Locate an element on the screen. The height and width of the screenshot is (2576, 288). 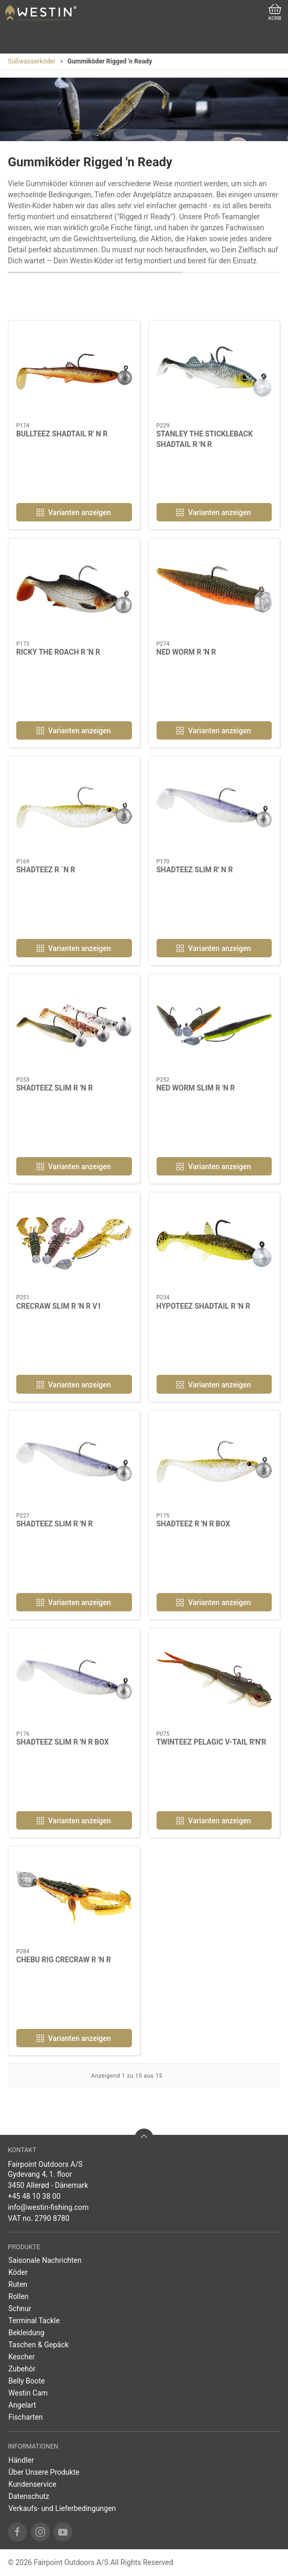
[CHEBU RIG CRECRAW R 'N R] is located at coordinates (74, 1897).